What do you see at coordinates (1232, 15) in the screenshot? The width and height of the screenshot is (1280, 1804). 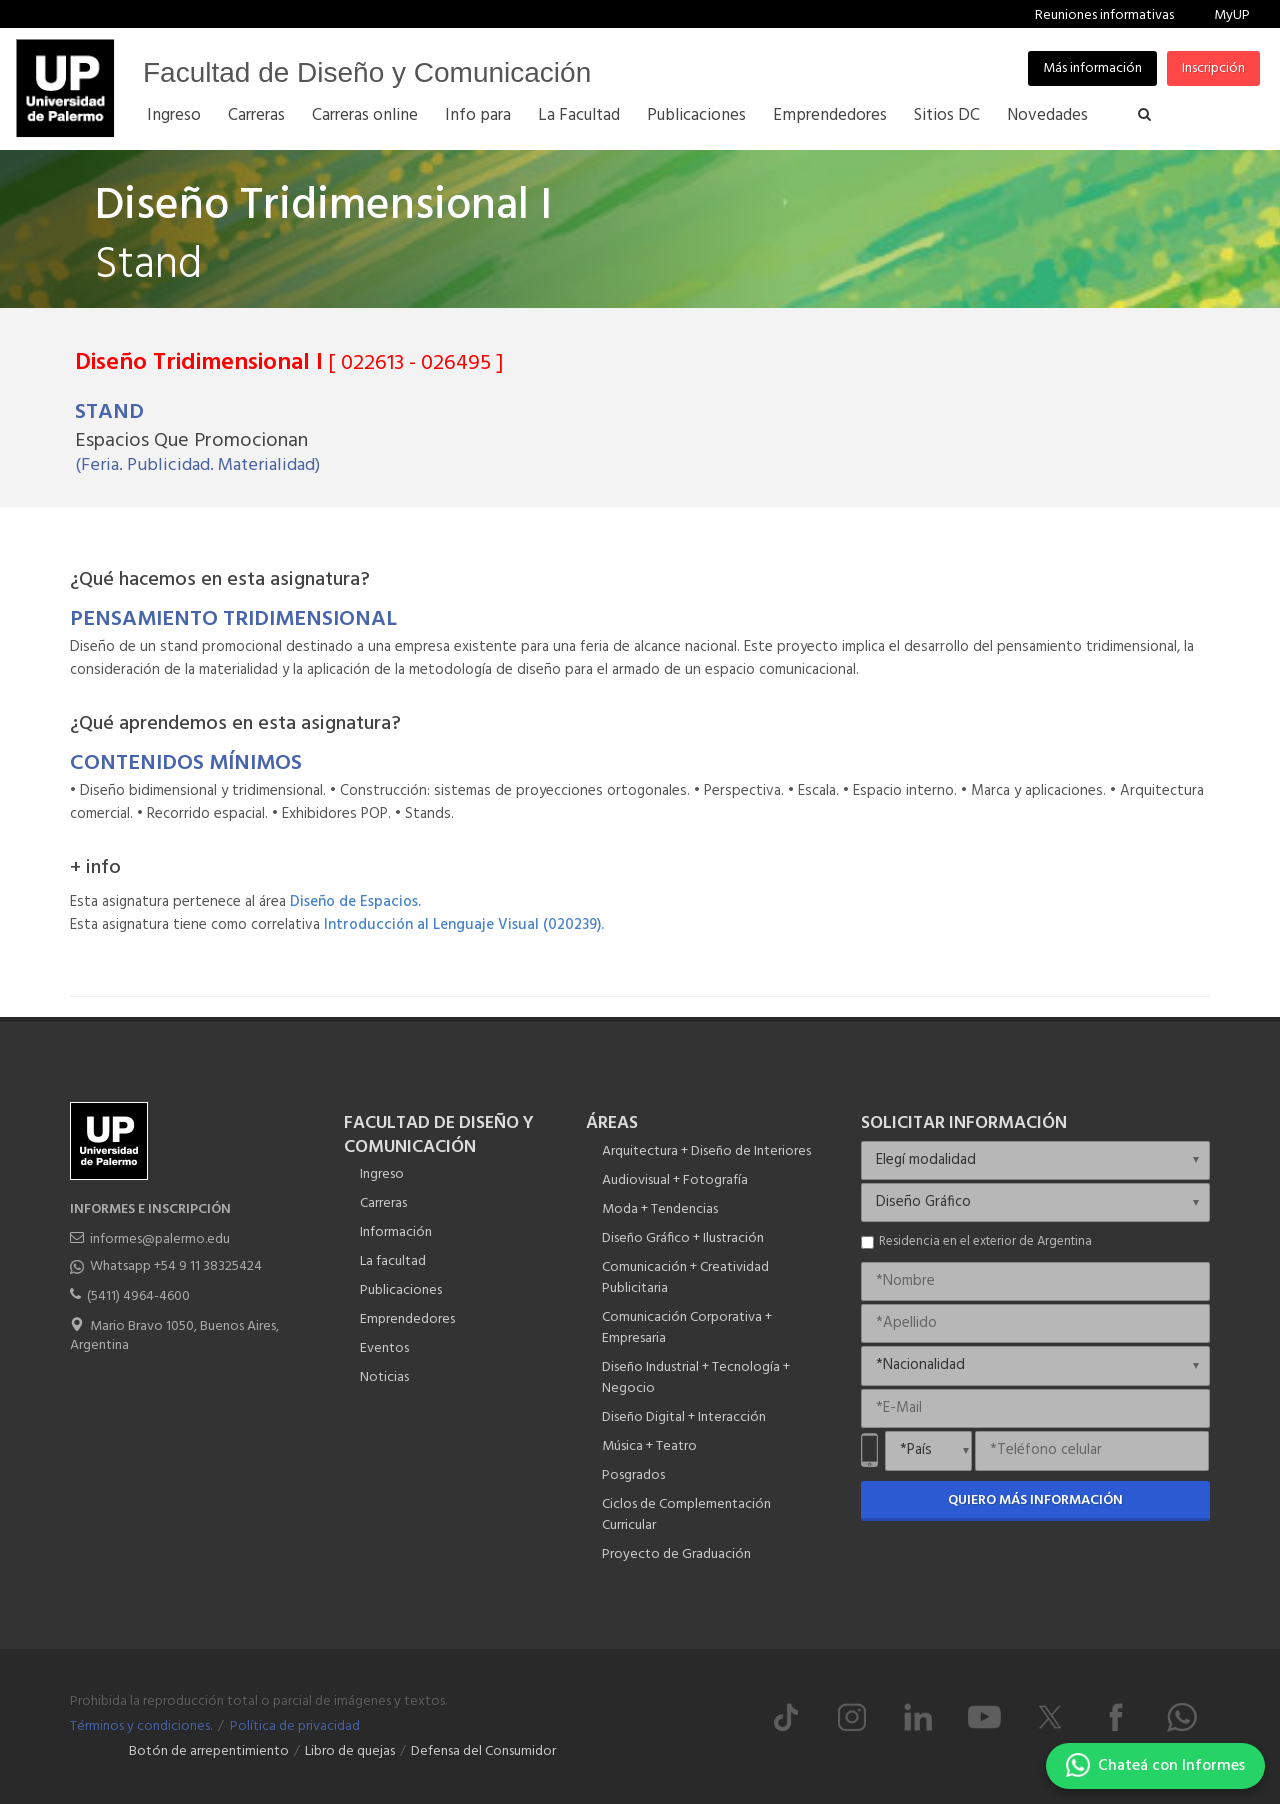 I see `MyUP` at bounding box center [1232, 15].